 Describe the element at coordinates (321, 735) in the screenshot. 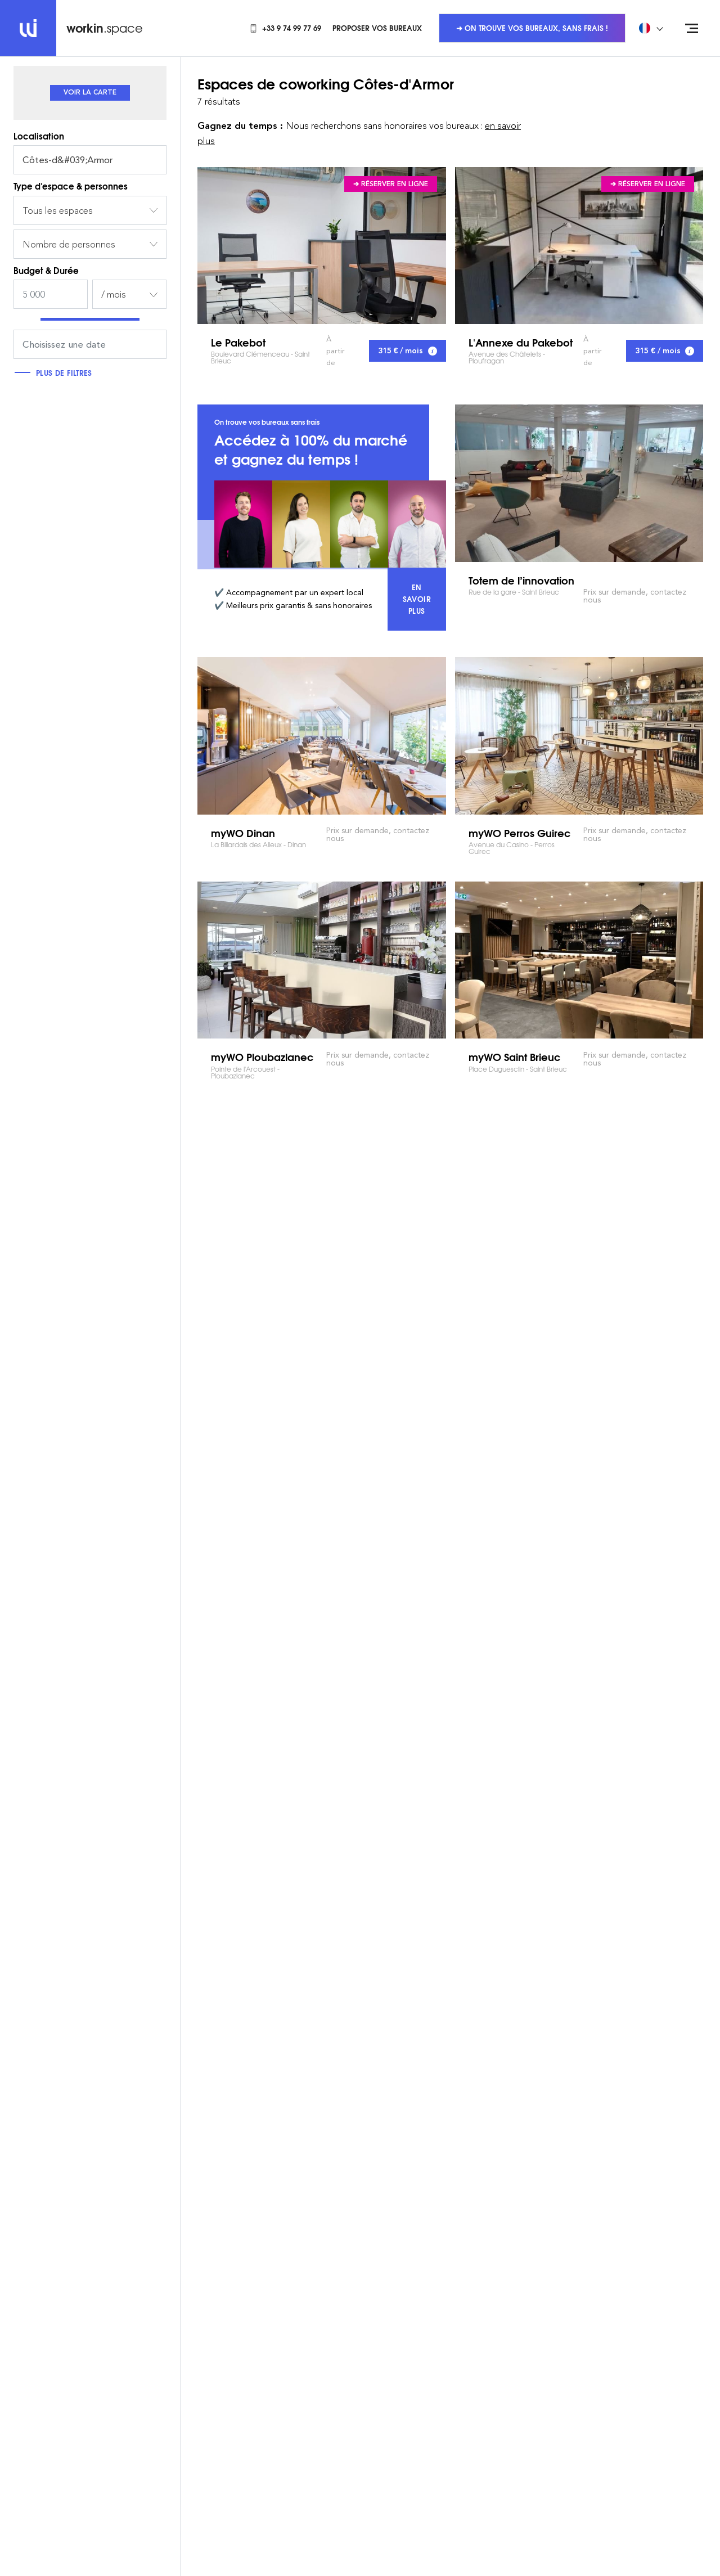

I see `myWO Dinan La Billardais des Alleux` at that location.